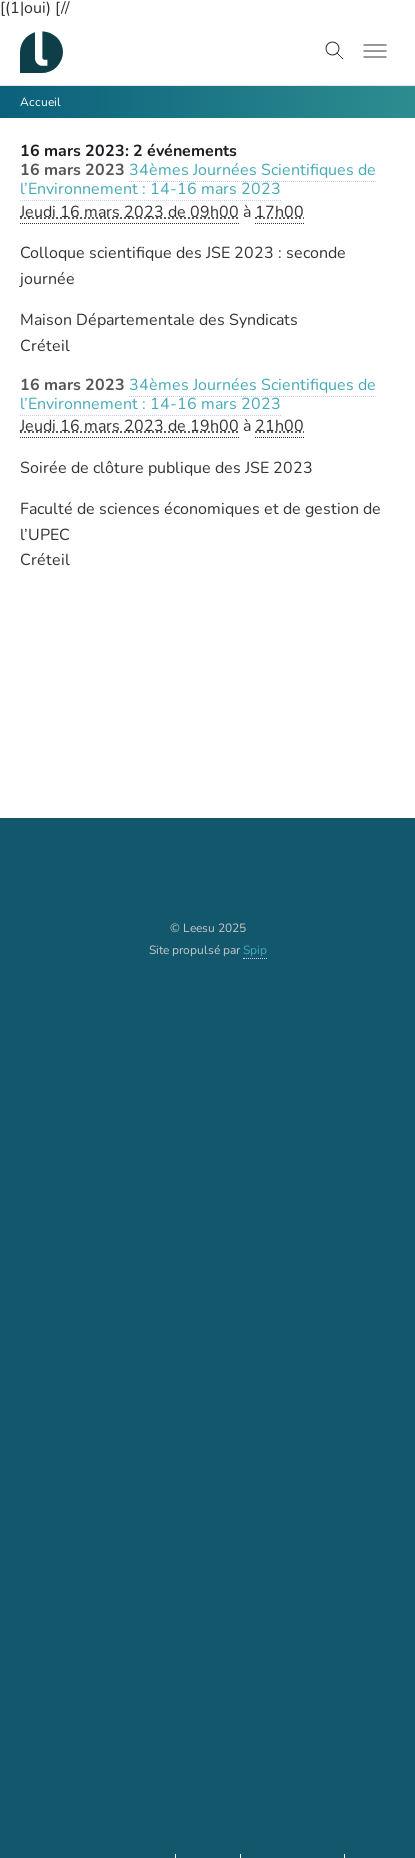 This screenshot has height=1858, width=415. I want to click on [Toggle search], so click(335, 51).